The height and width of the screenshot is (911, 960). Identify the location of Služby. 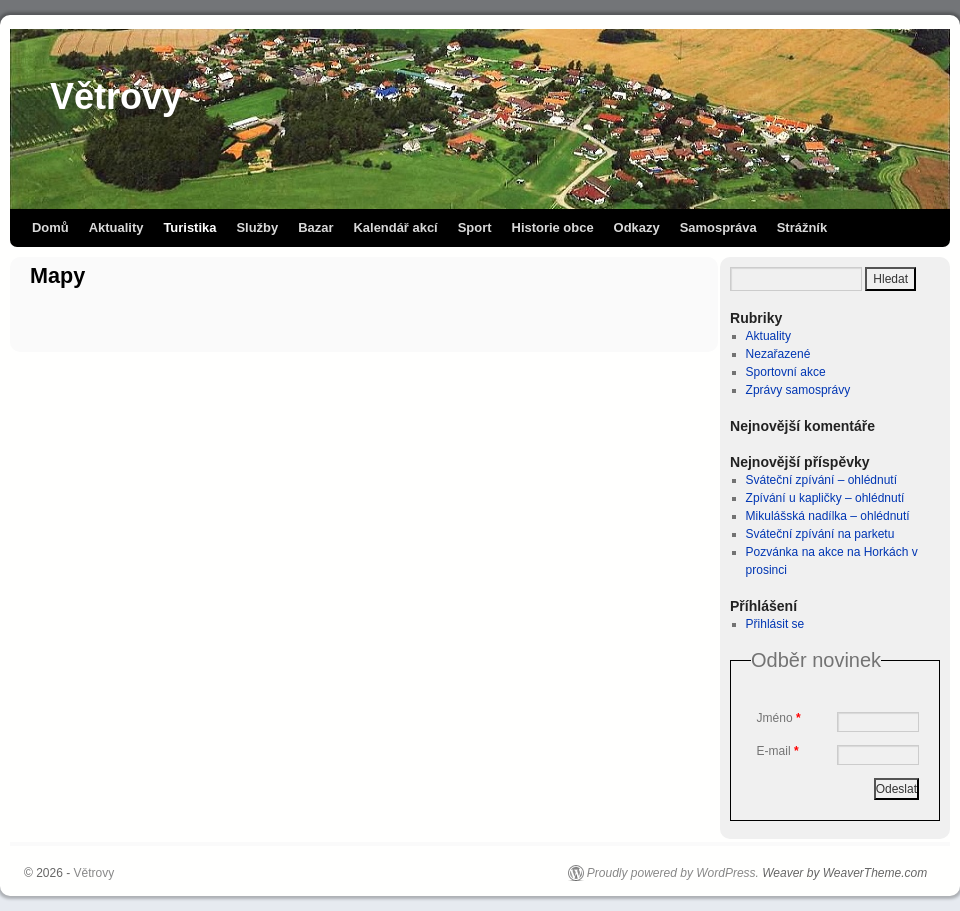
(257, 227).